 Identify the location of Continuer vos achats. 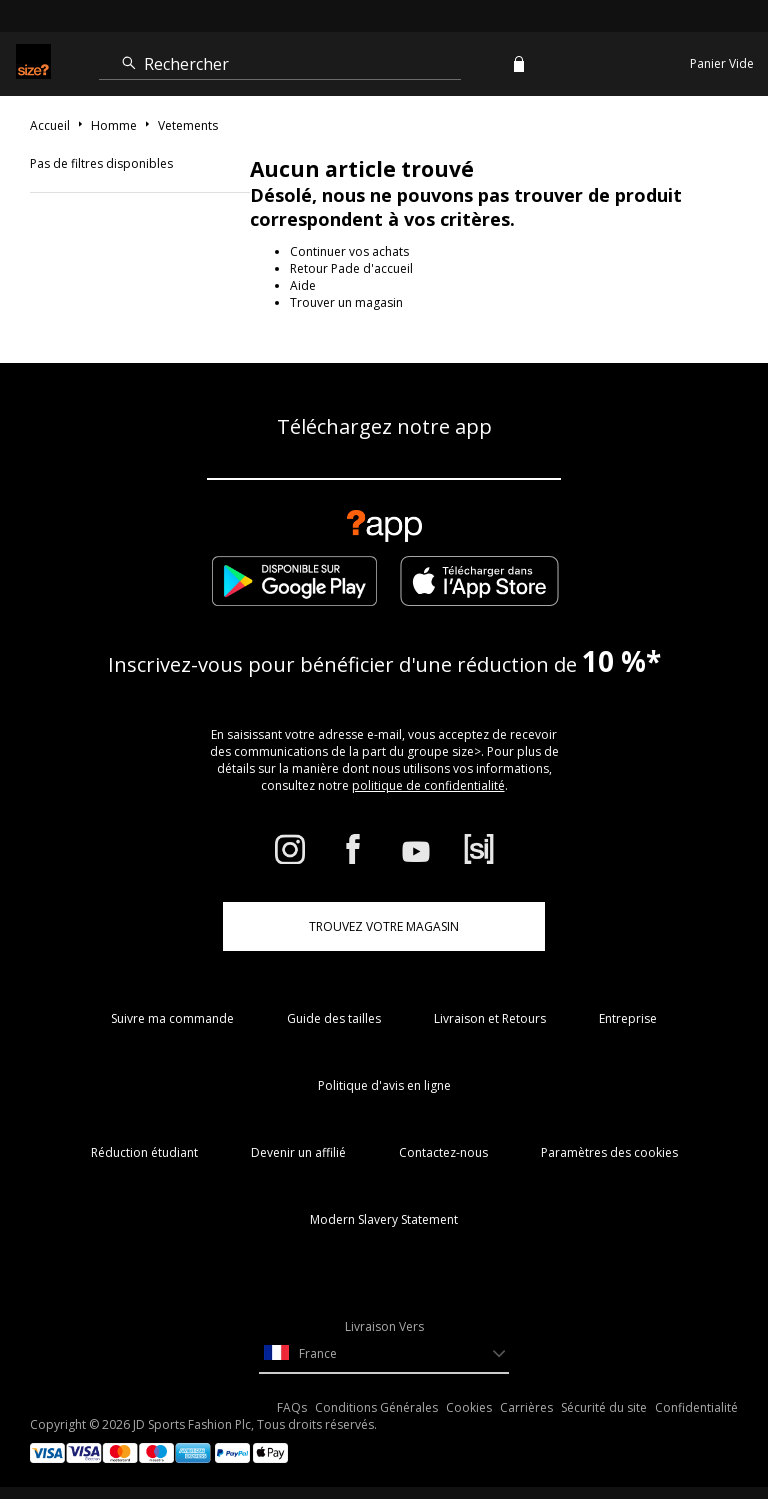
(349, 251).